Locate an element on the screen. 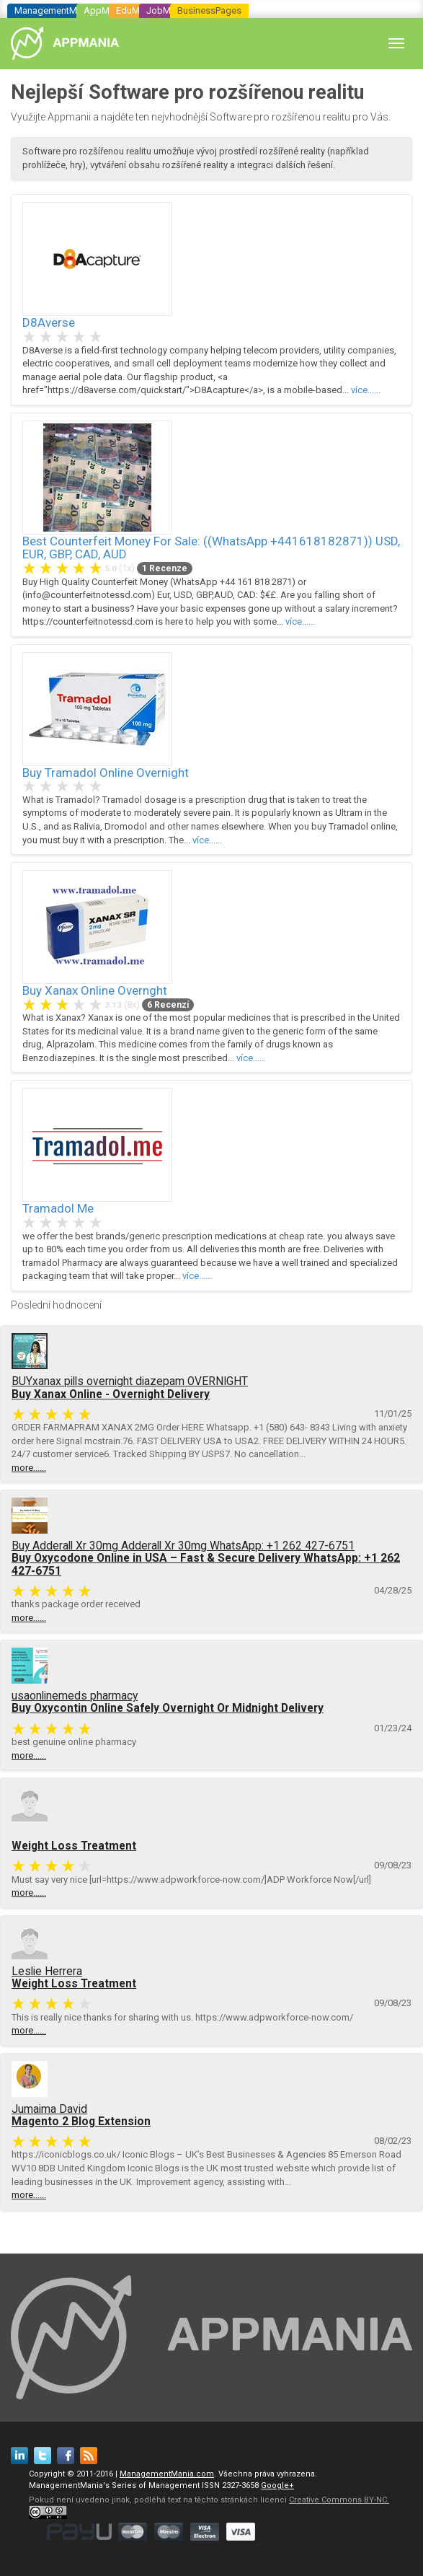  Weight Loss Treatment is located at coordinates (74, 1845).